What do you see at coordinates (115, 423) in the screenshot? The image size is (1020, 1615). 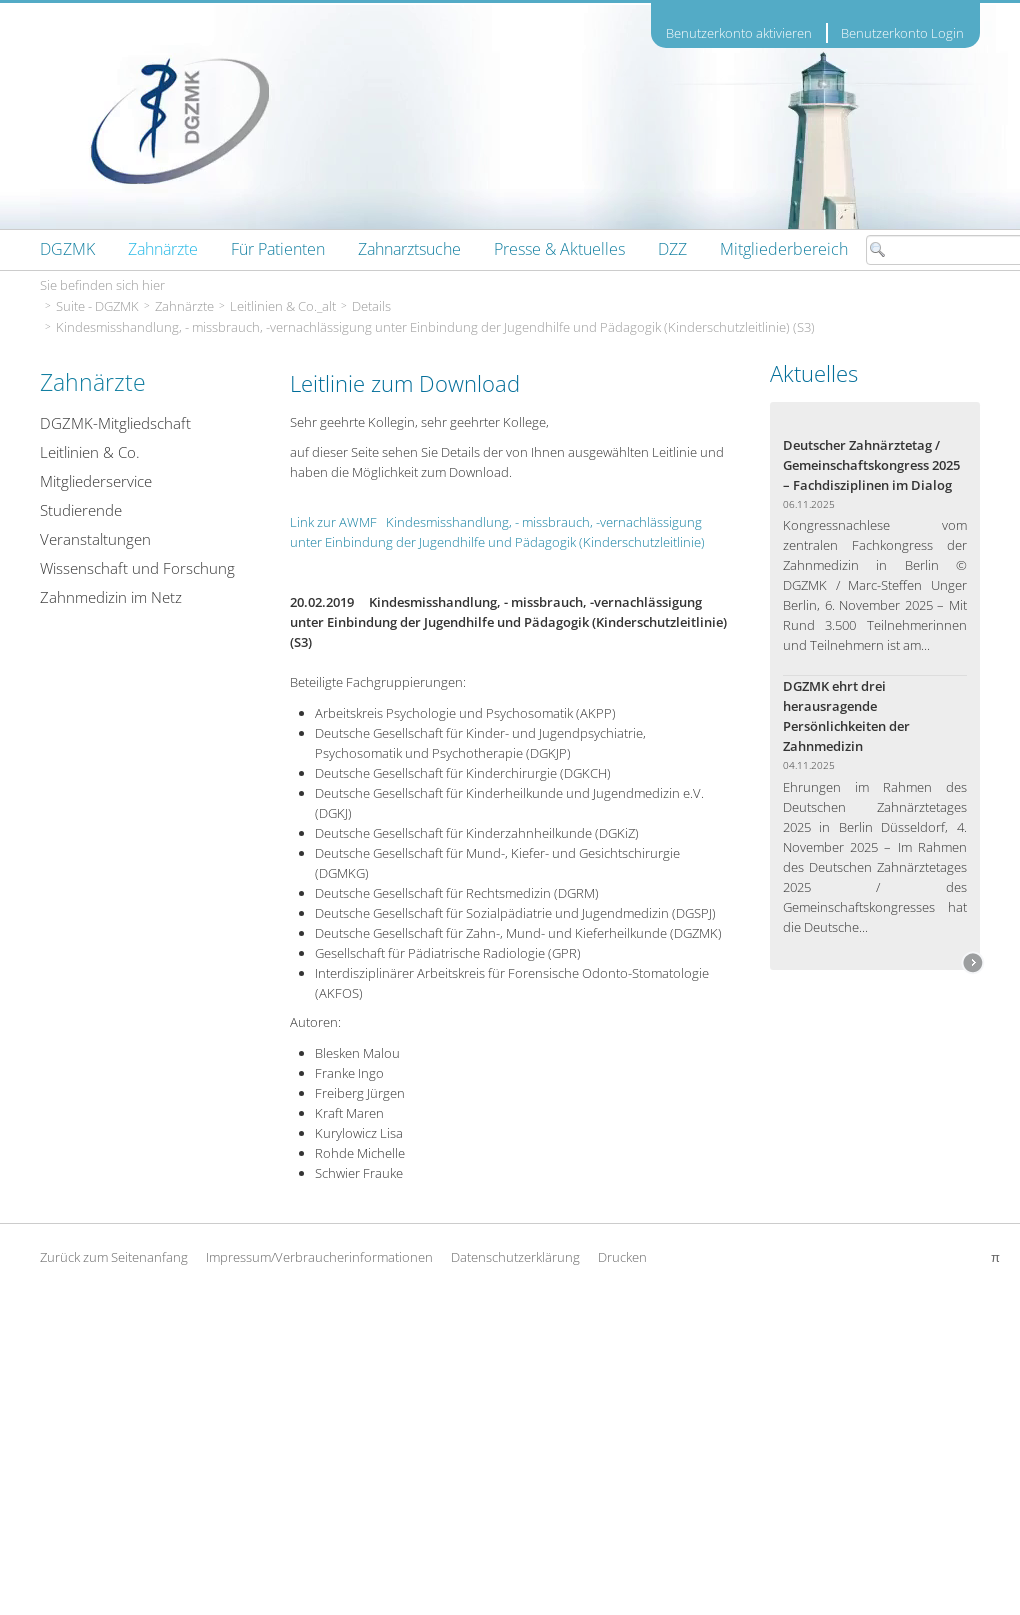 I see `DGZMK-Mitgliedschaft` at bounding box center [115, 423].